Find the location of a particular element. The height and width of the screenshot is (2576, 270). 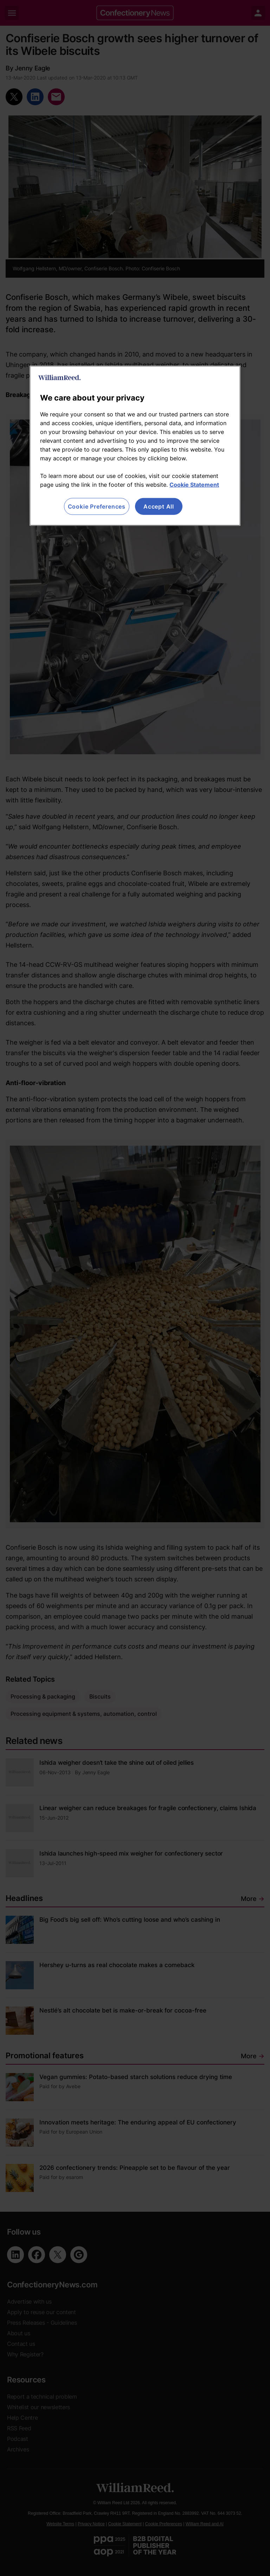

Accept All is located at coordinates (158, 506).